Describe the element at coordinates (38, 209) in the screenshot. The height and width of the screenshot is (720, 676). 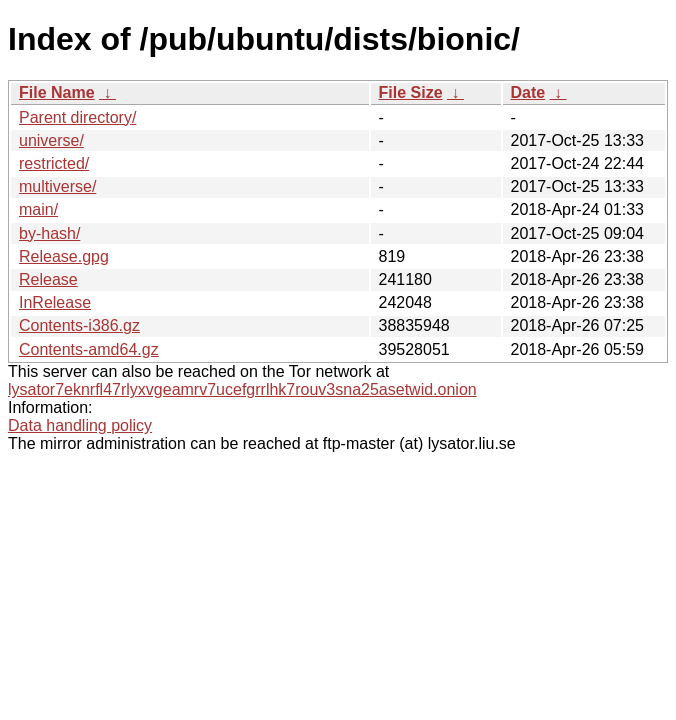
I see `main/` at that location.